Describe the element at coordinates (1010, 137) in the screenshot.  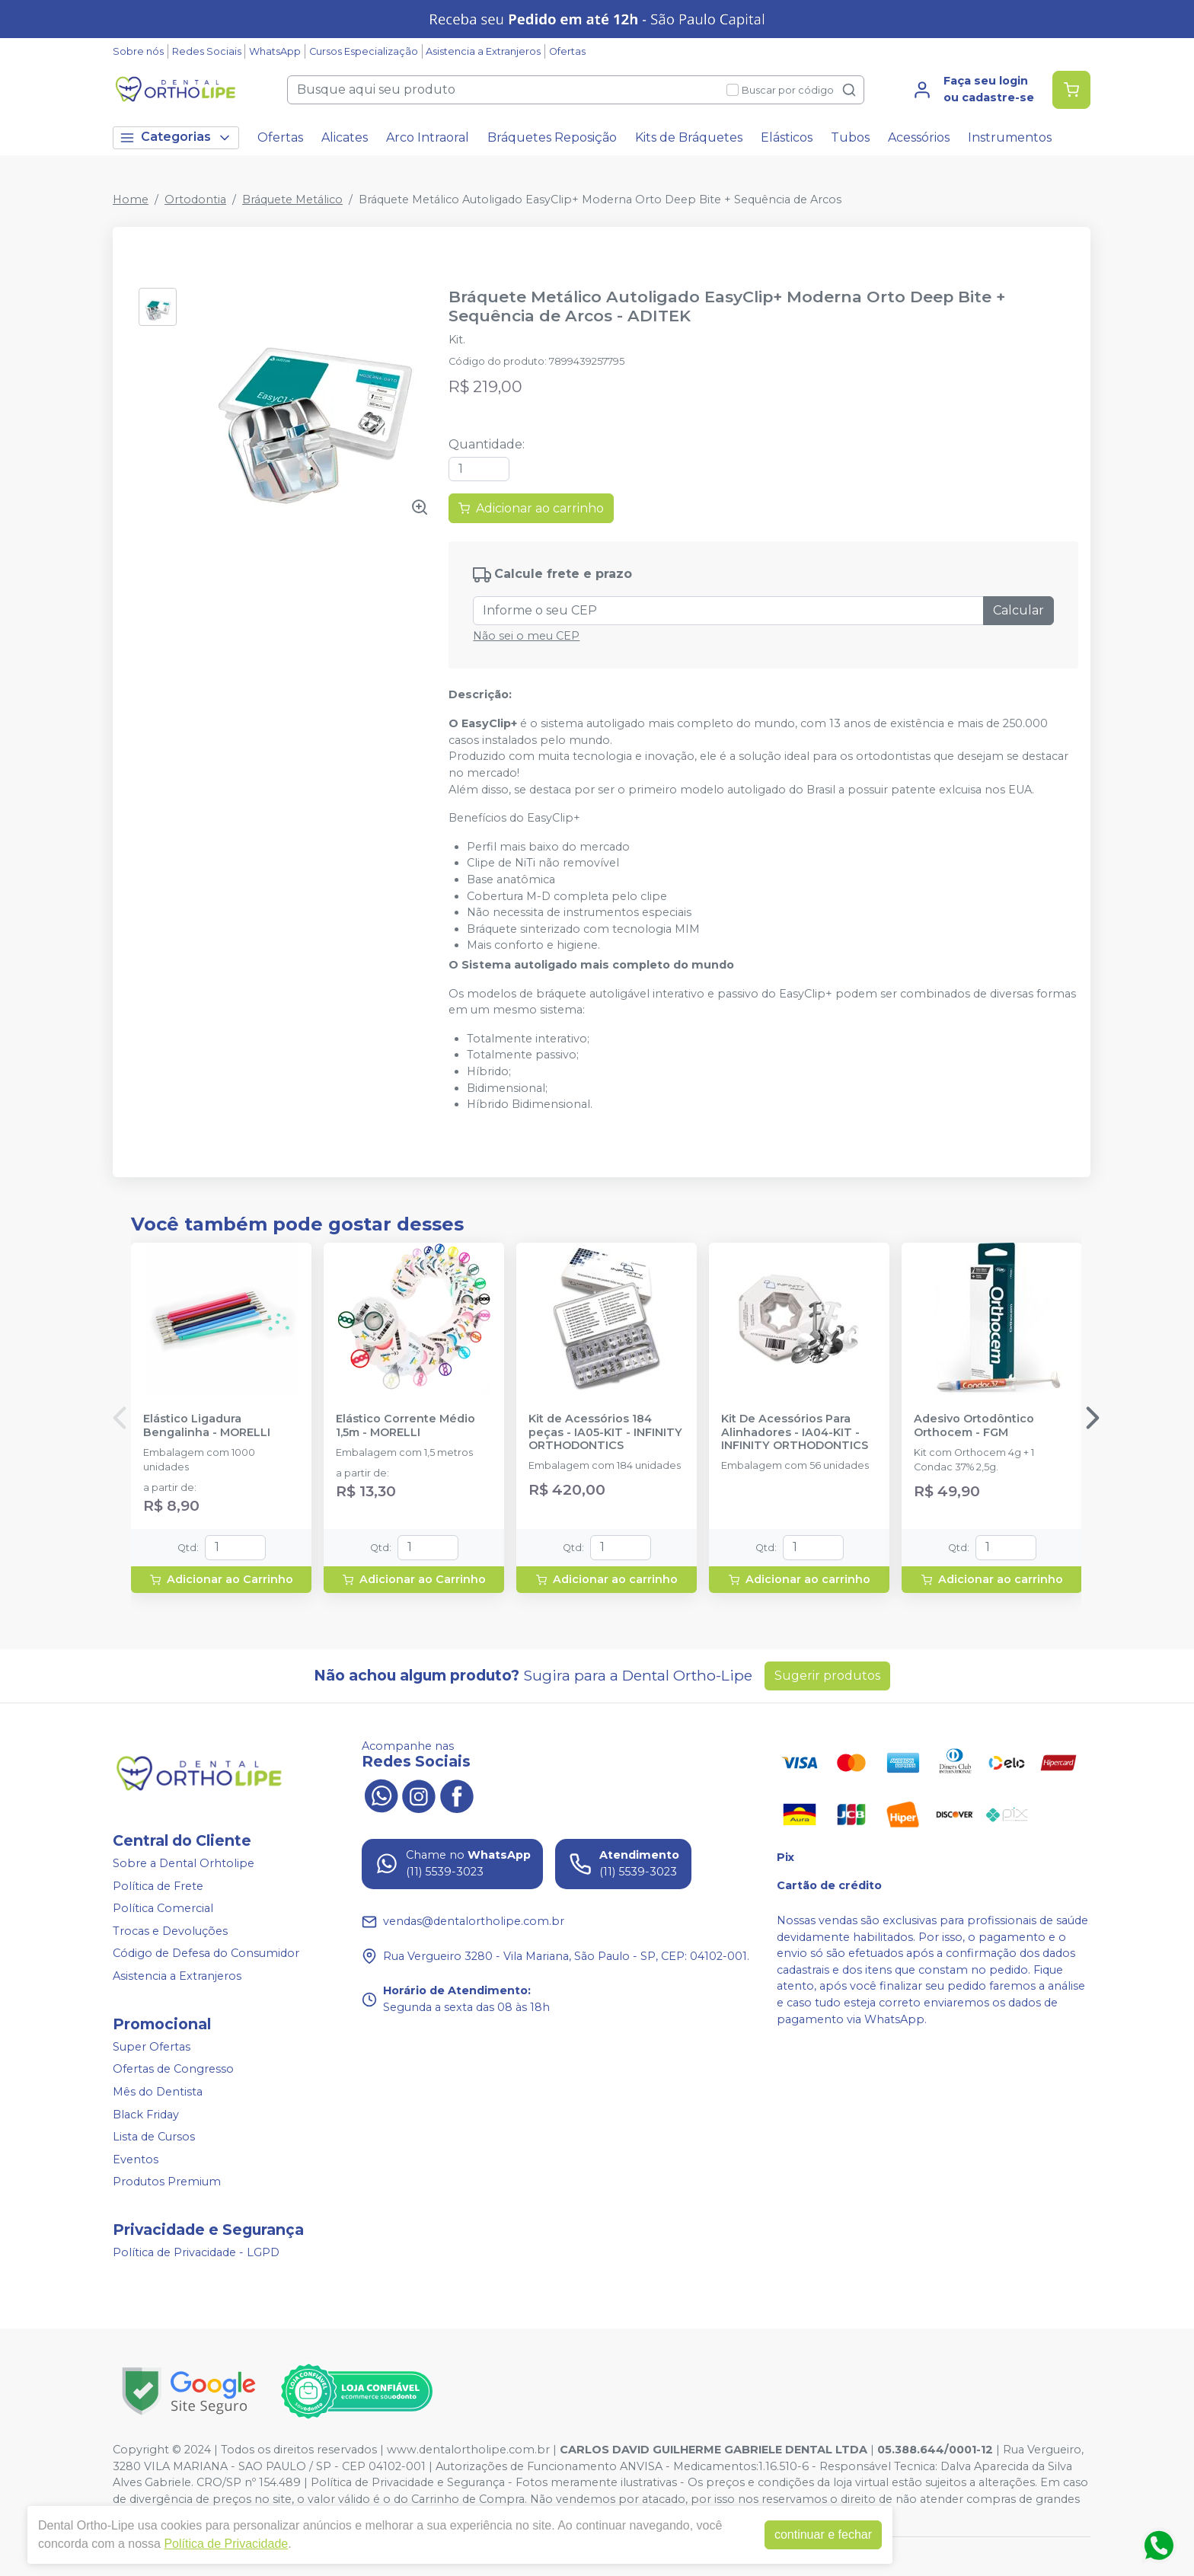
I see `Instrumentos` at that location.